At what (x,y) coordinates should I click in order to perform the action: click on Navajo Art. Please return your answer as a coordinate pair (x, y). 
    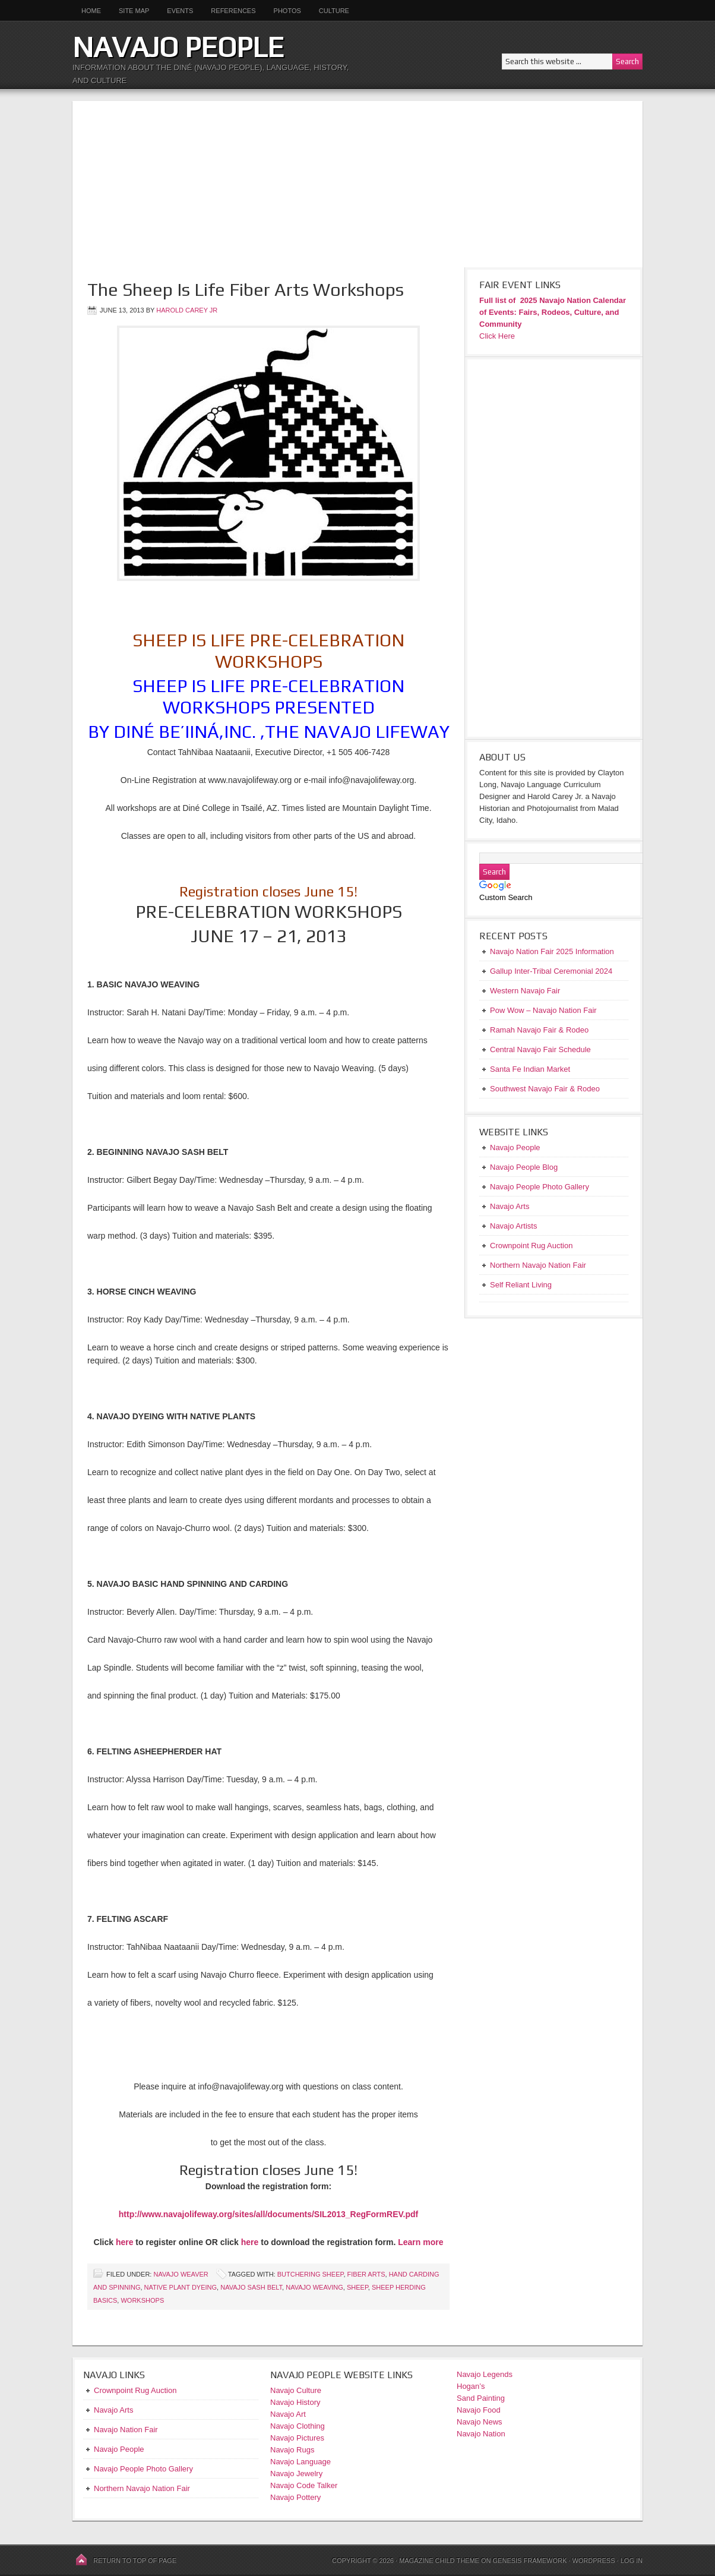
    Looking at the image, I should click on (288, 2414).